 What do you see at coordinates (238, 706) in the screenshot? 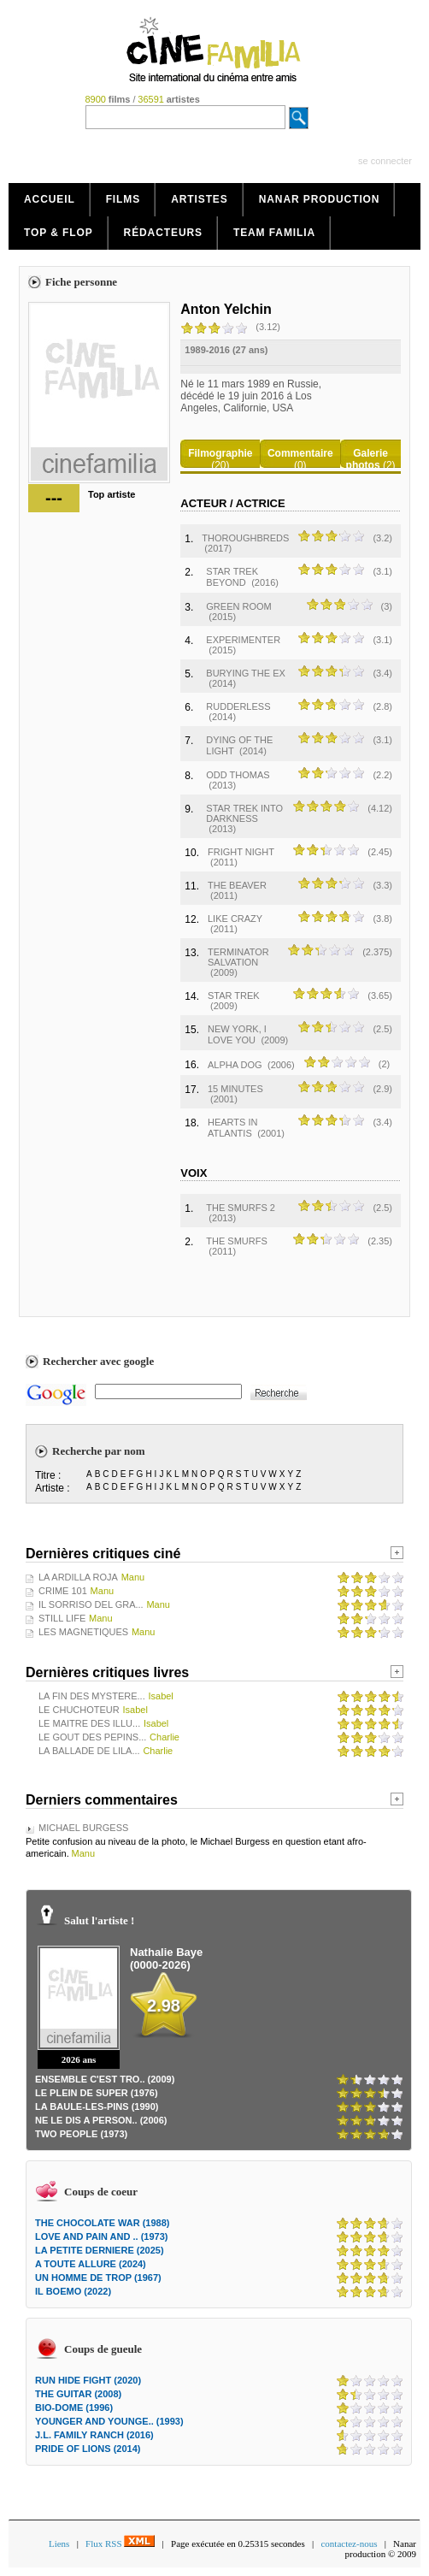
I see `RUDDERLESS` at bounding box center [238, 706].